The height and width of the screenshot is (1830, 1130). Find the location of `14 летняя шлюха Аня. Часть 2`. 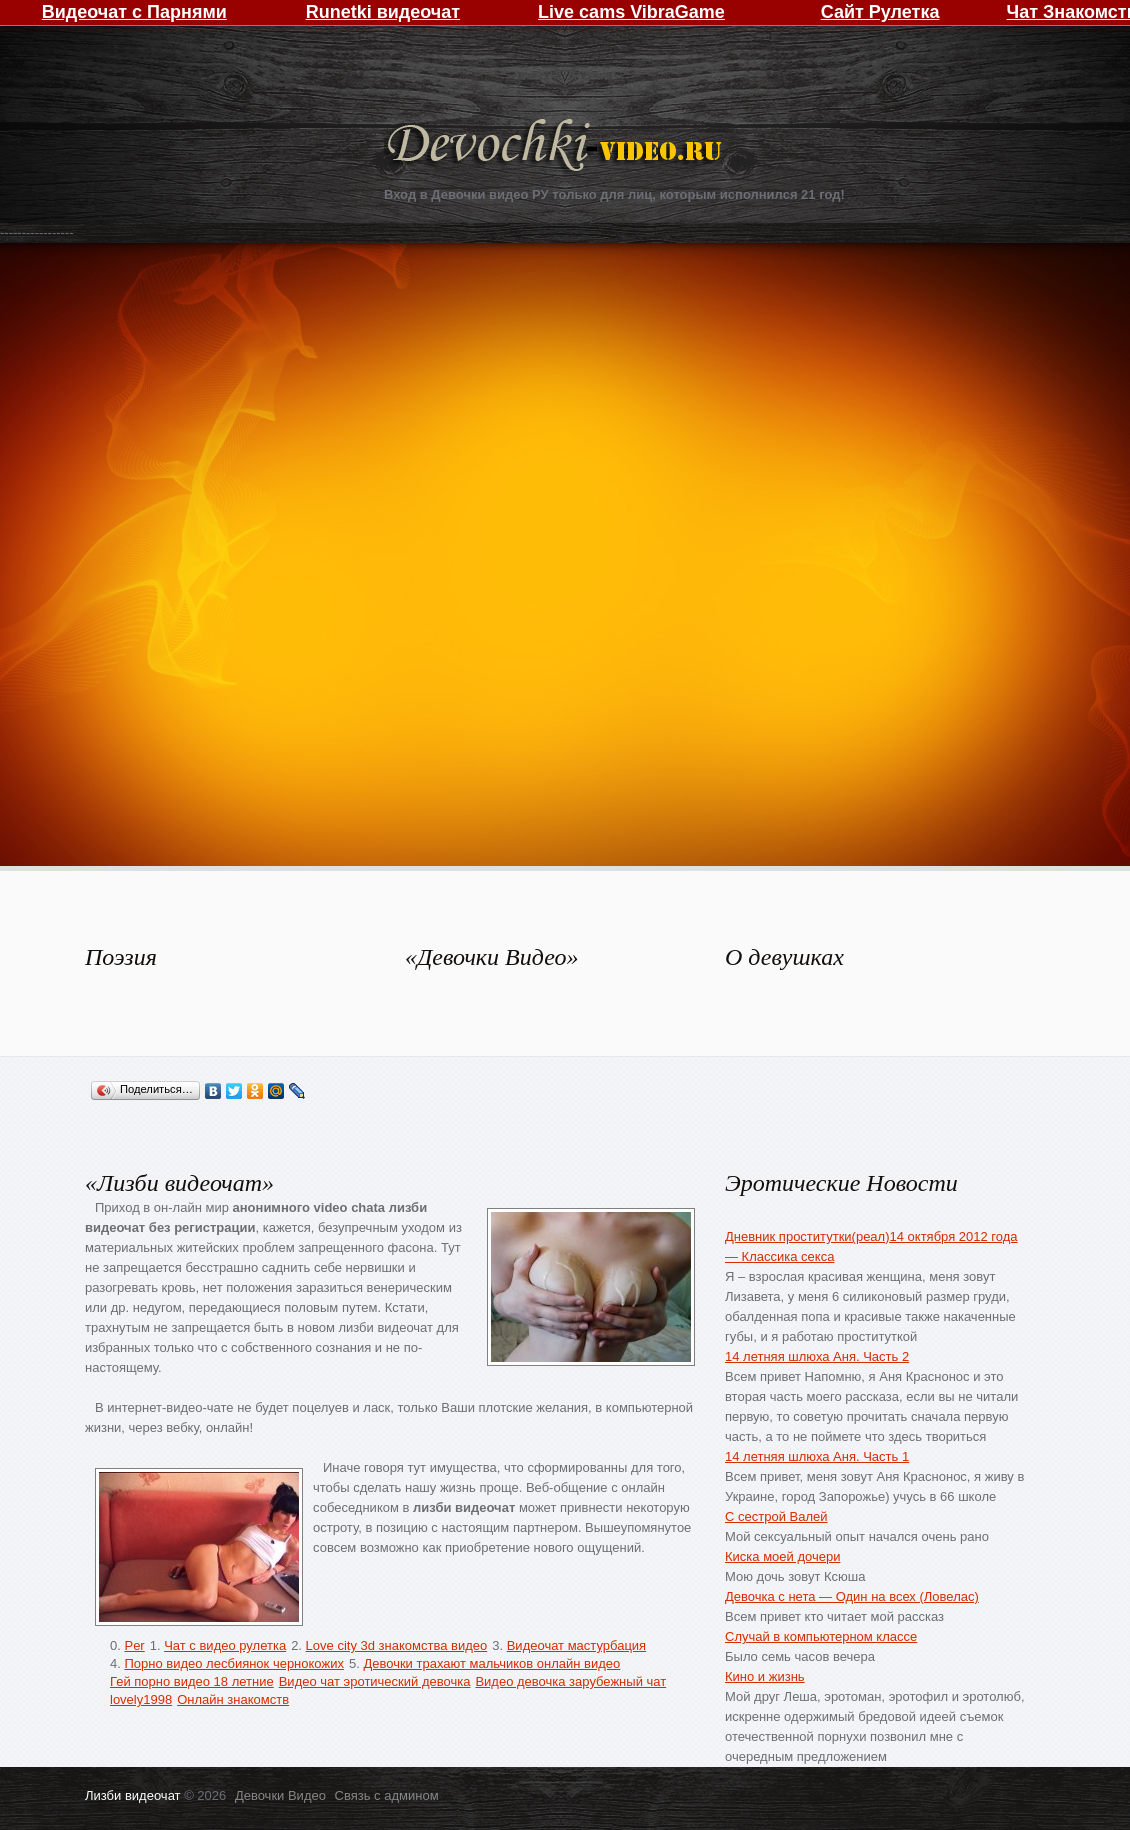

14 летняя шлюха Аня. Часть 2 is located at coordinates (817, 1356).